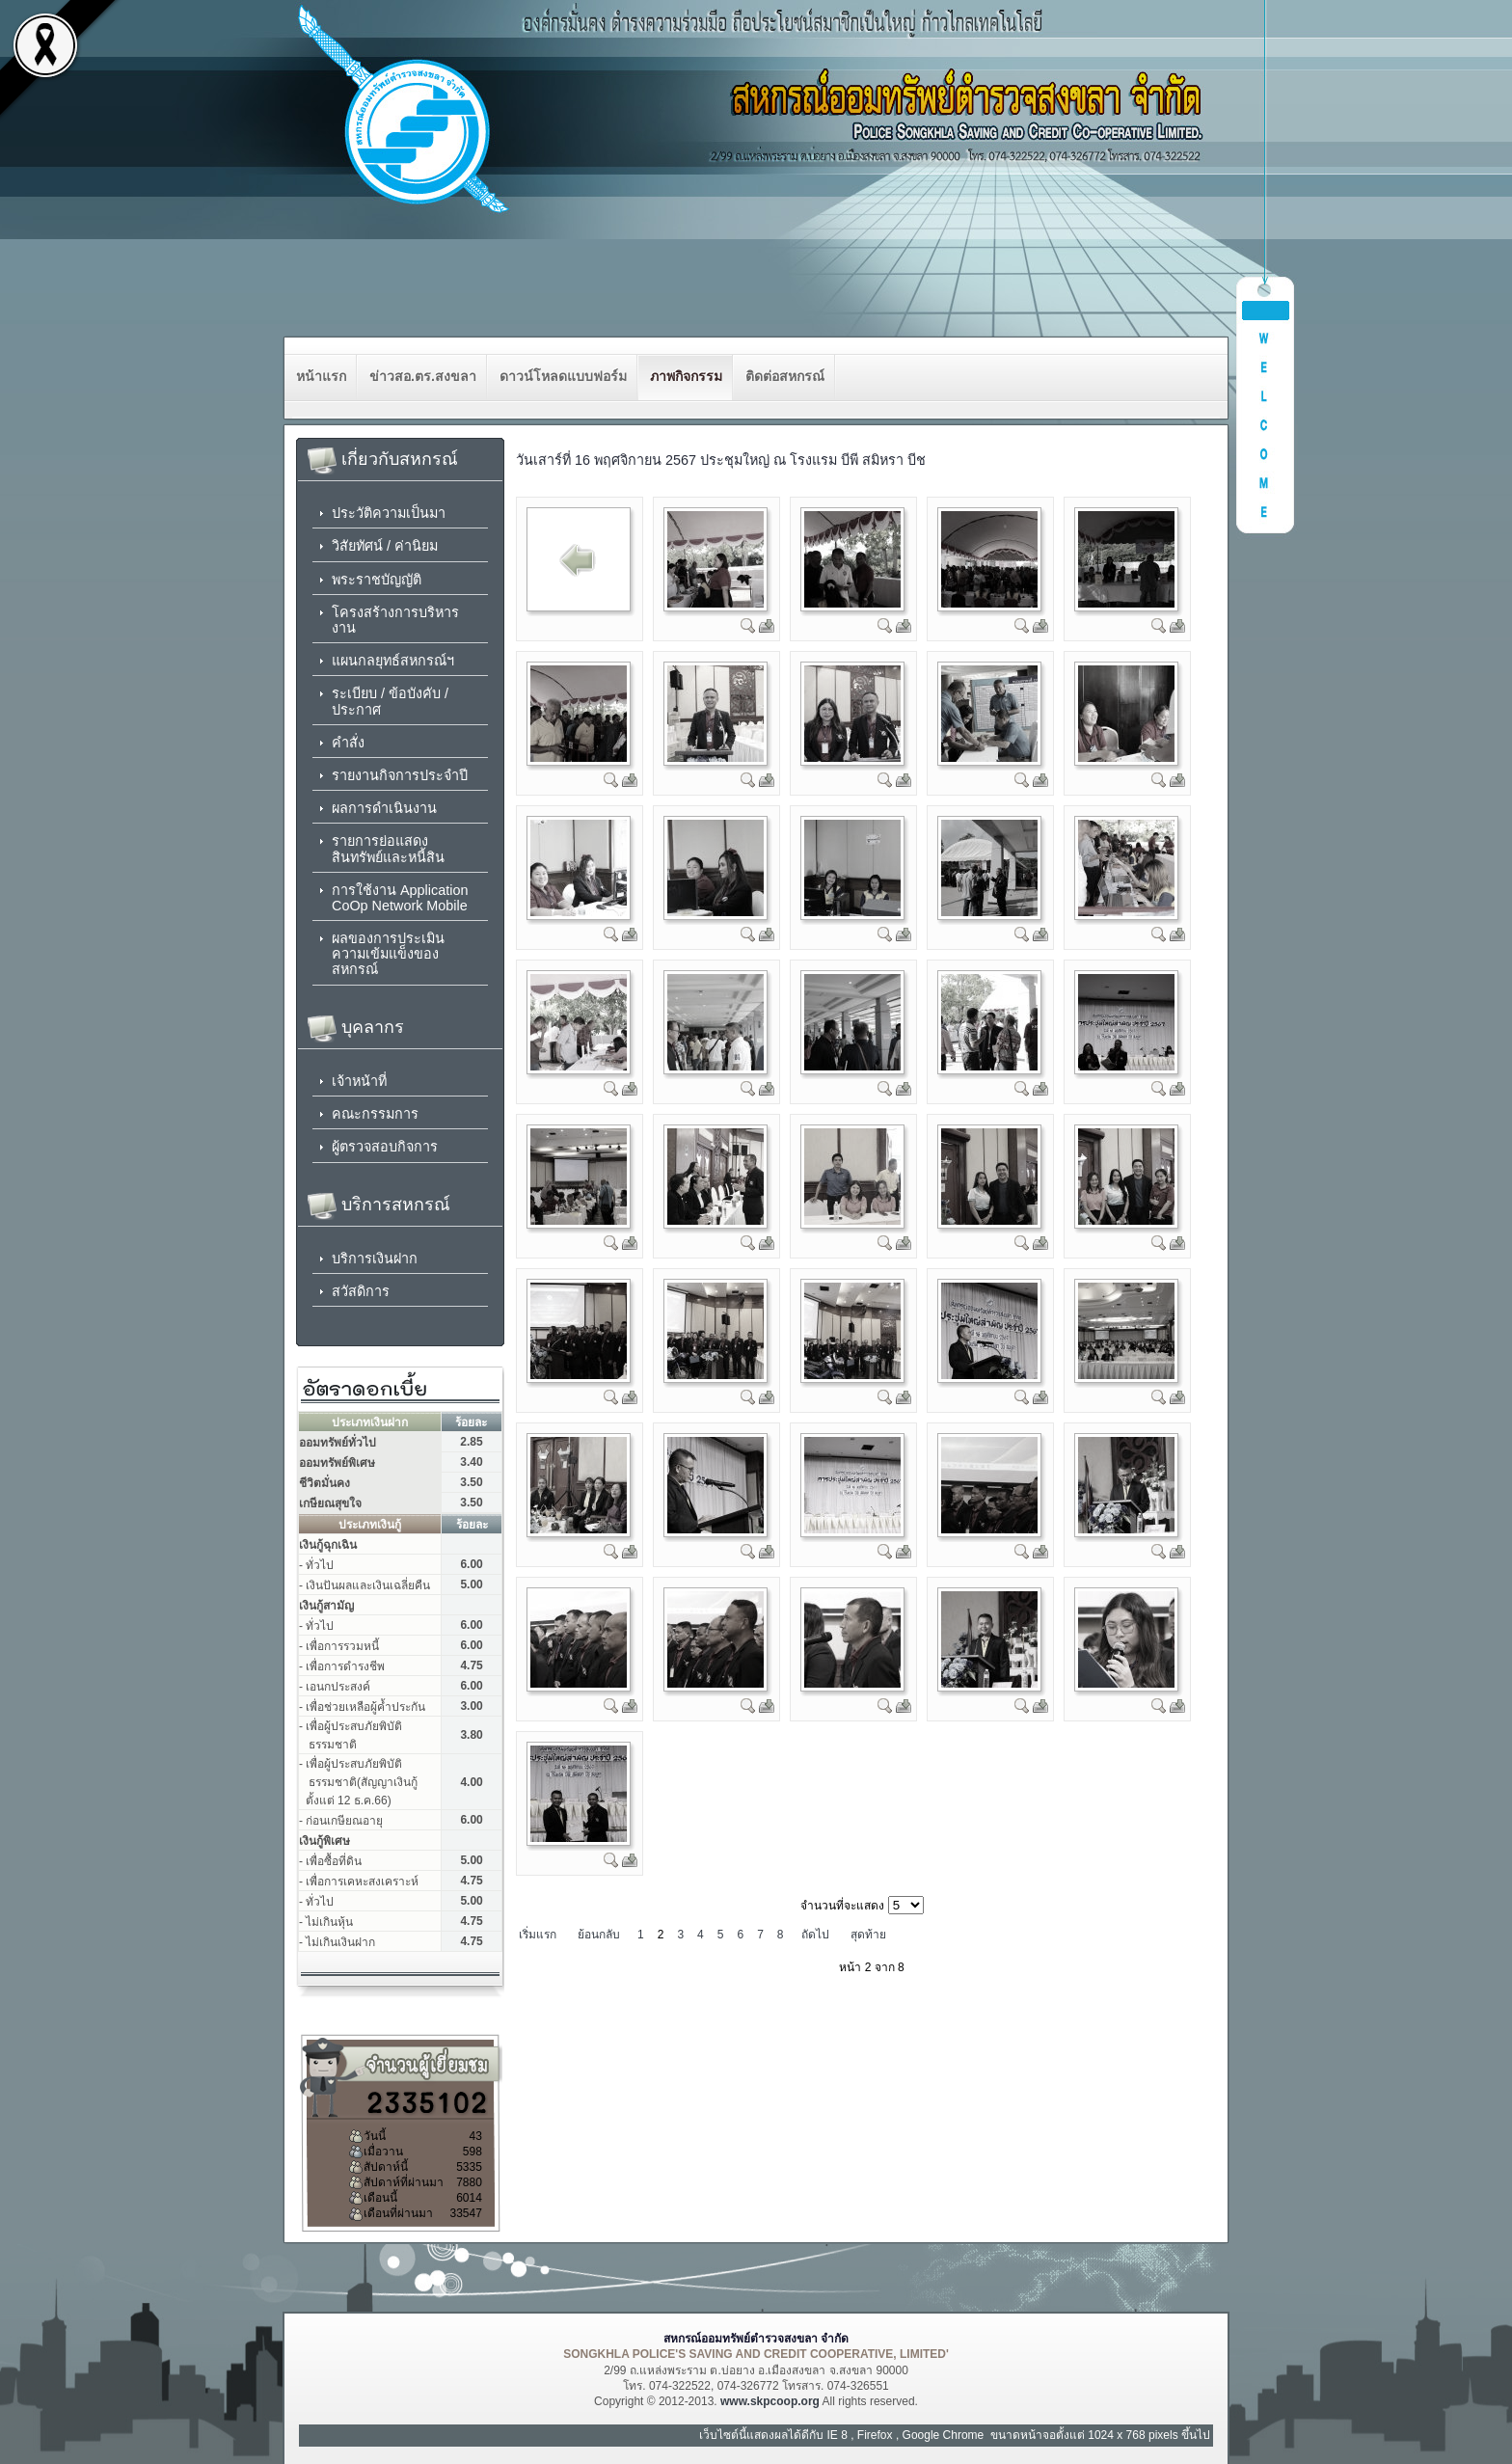  What do you see at coordinates (770, 2401) in the screenshot?
I see `www.skpcoop.org` at bounding box center [770, 2401].